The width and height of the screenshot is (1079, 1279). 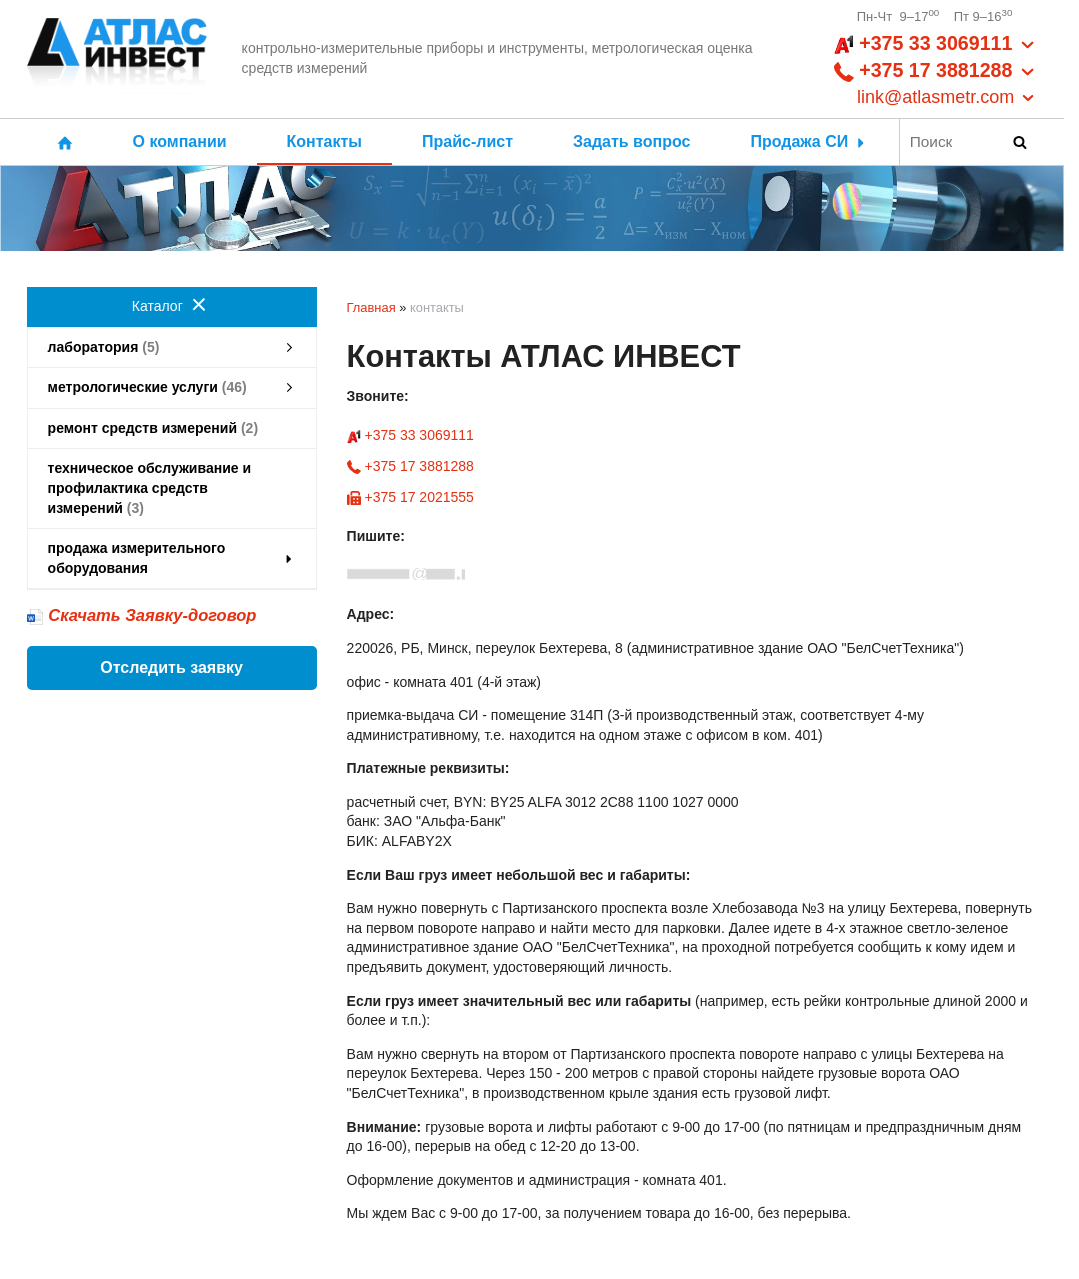 I want to click on +375 17 3881288, so click(x=410, y=466).